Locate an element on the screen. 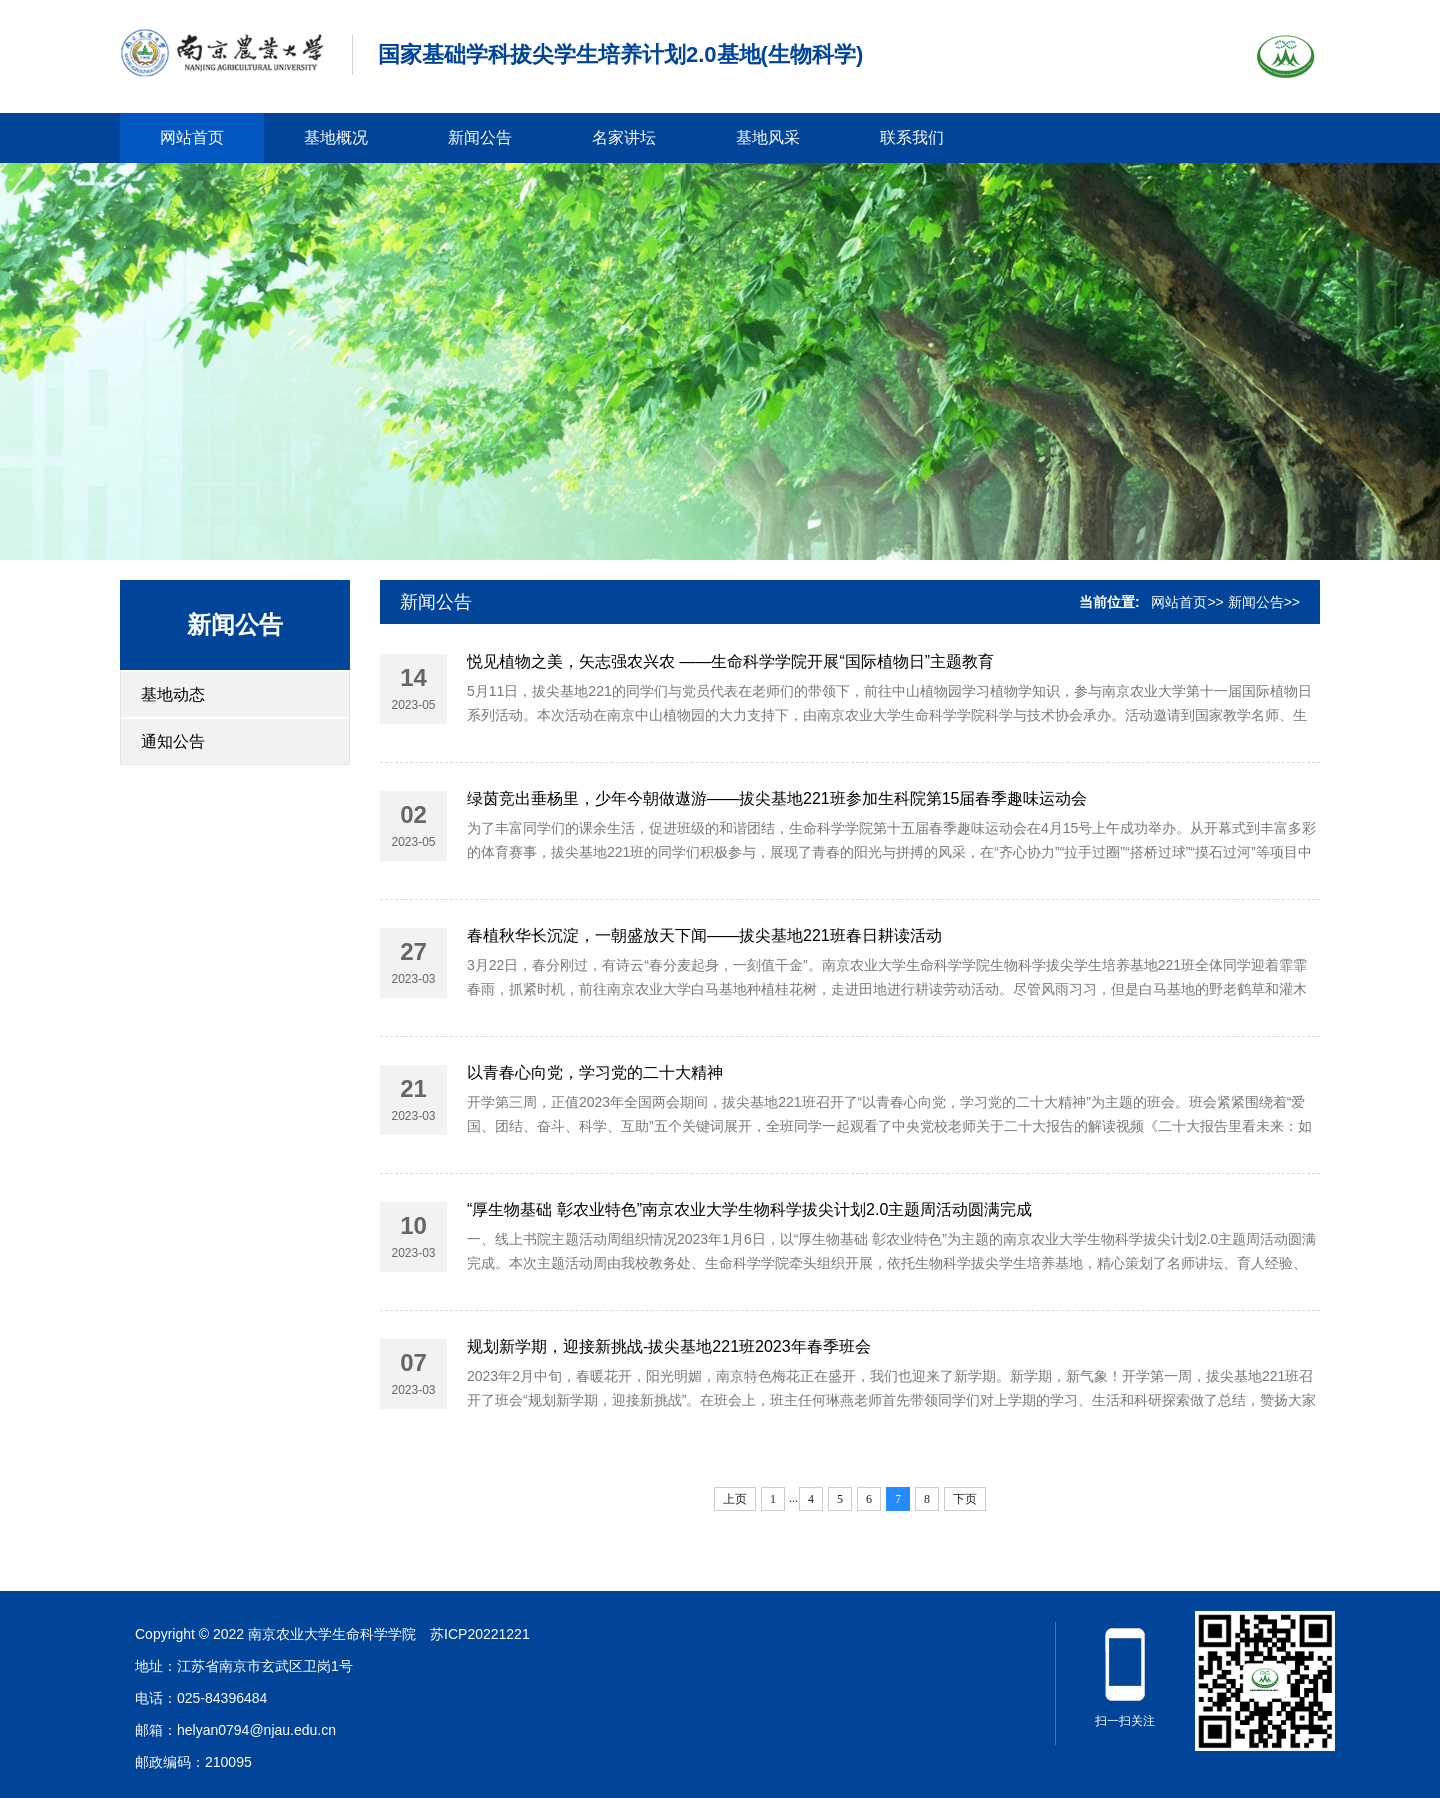 The image size is (1440, 1798). 以青春心向党，学习党的二十大精神 is located at coordinates (595, 1072).